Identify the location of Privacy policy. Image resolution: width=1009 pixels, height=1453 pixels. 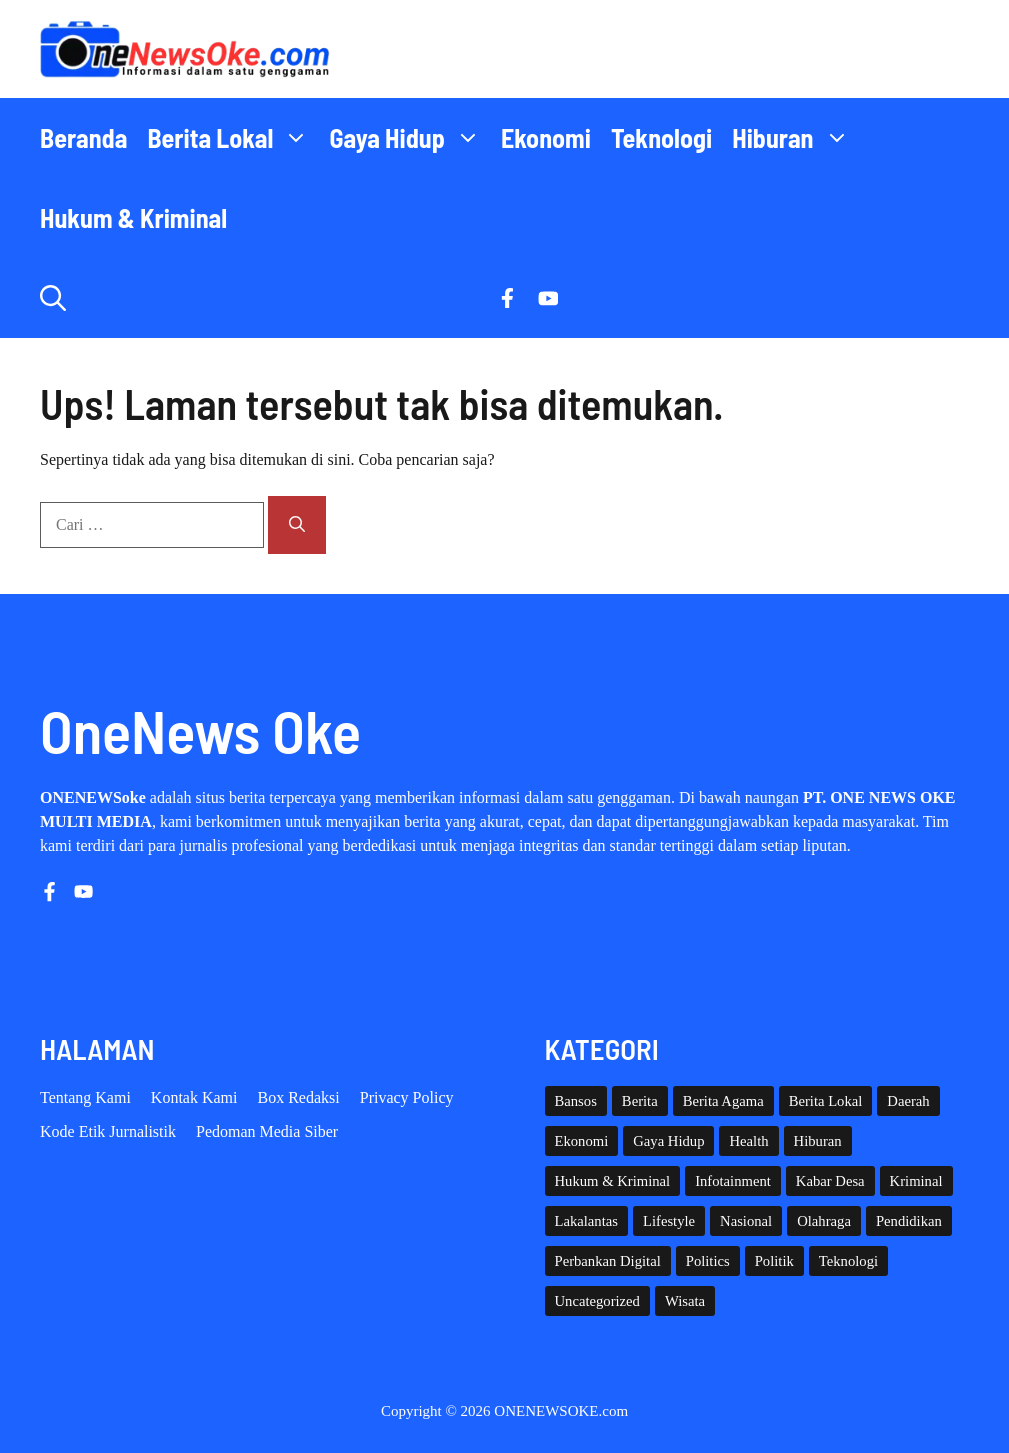
(407, 1097).